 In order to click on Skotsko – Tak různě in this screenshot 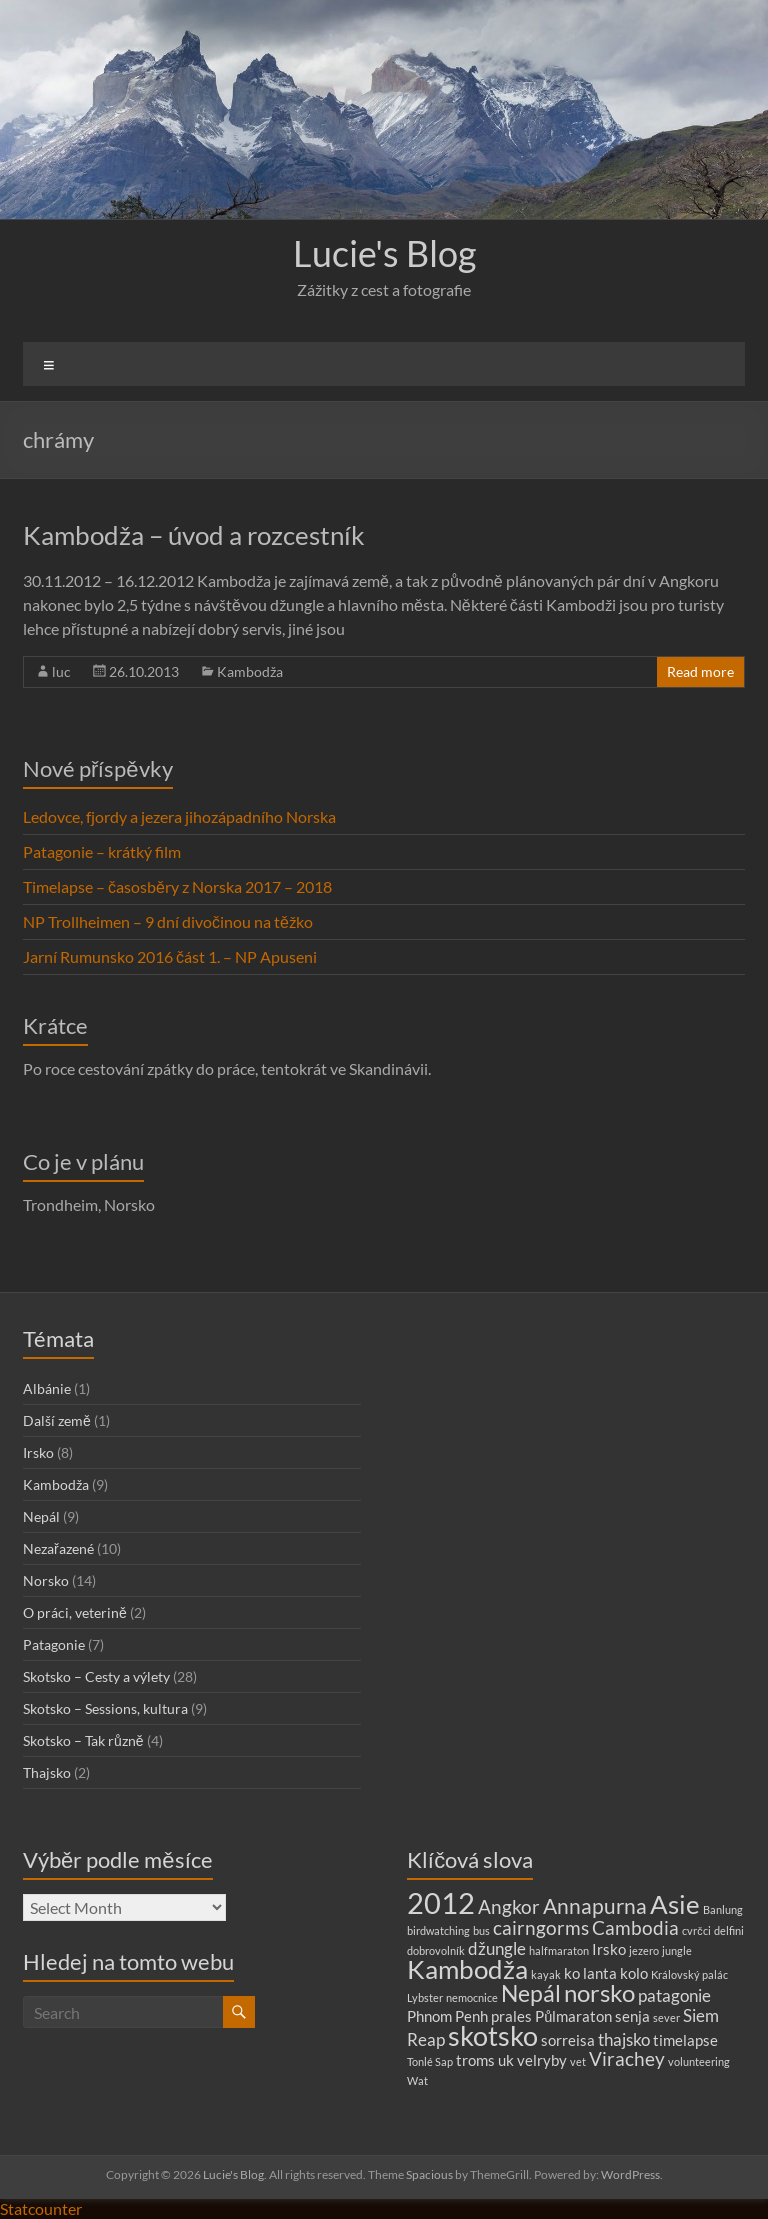, I will do `click(83, 1740)`.